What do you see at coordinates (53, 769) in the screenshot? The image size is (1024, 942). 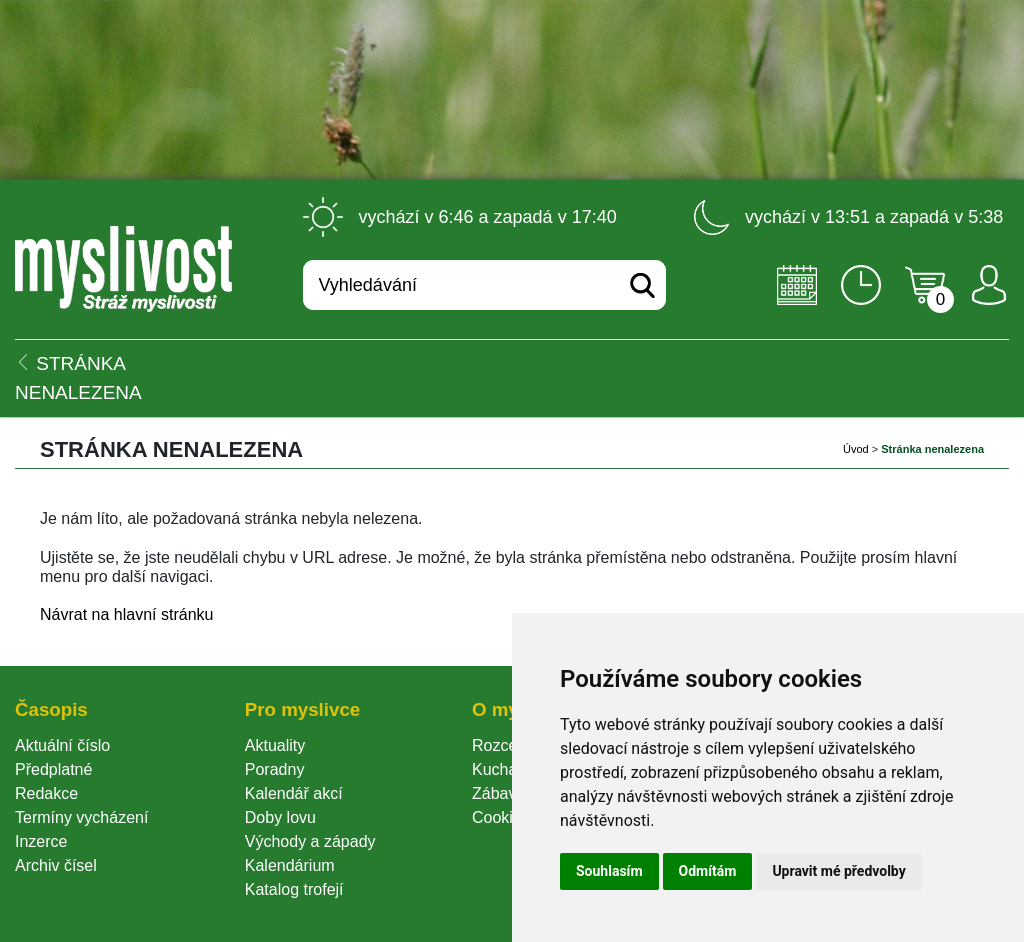 I see `Předplatné` at bounding box center [53, 769].